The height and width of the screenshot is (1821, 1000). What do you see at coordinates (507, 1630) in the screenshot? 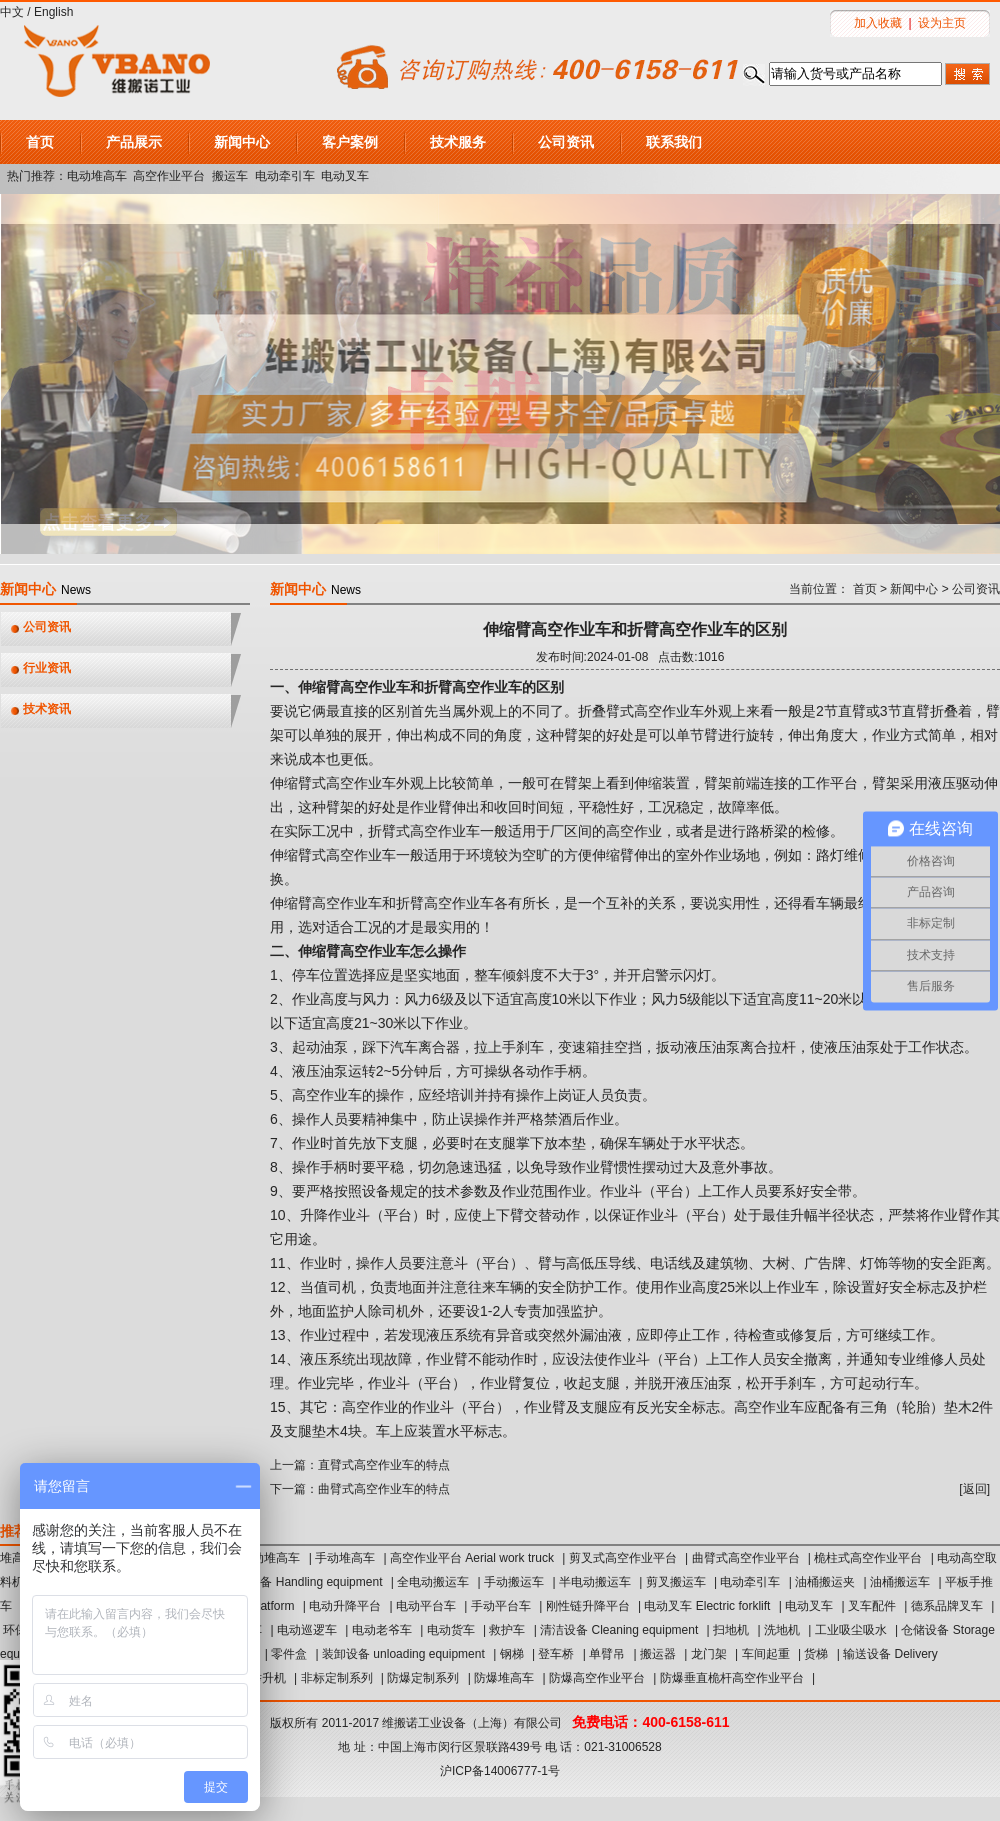
I see `救护车` at bounding box center [507, 1630].